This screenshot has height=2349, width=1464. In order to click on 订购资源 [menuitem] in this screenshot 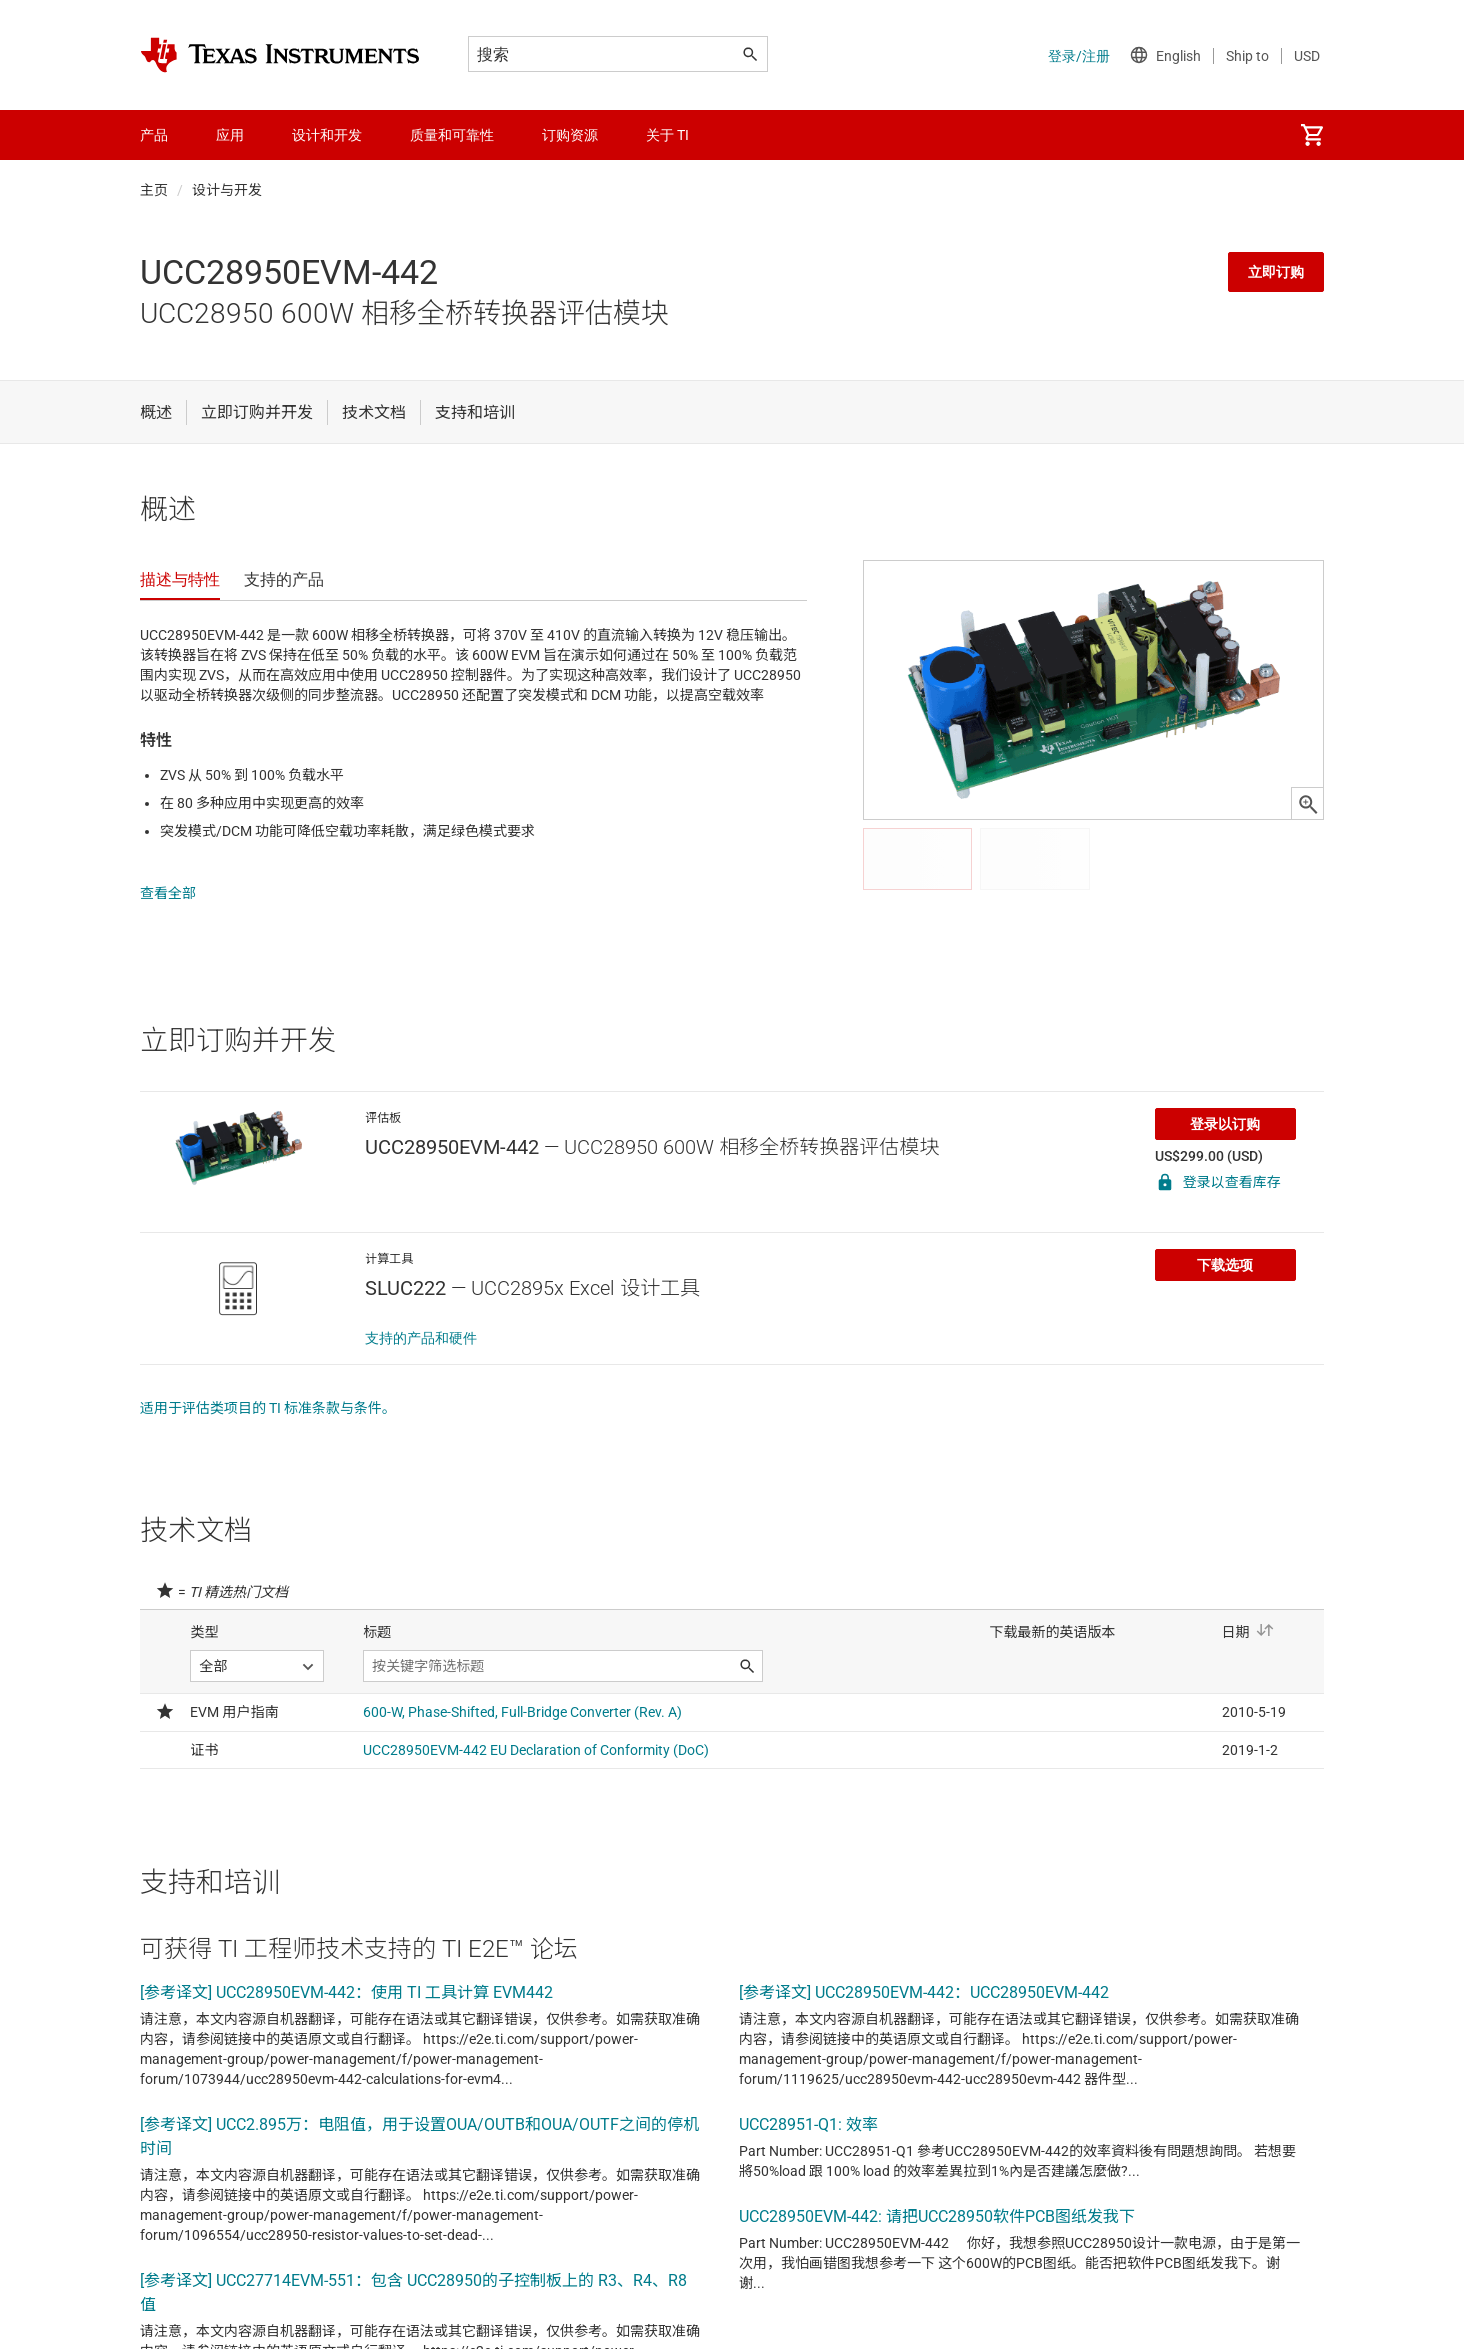, I will do `click(570, 135)`.